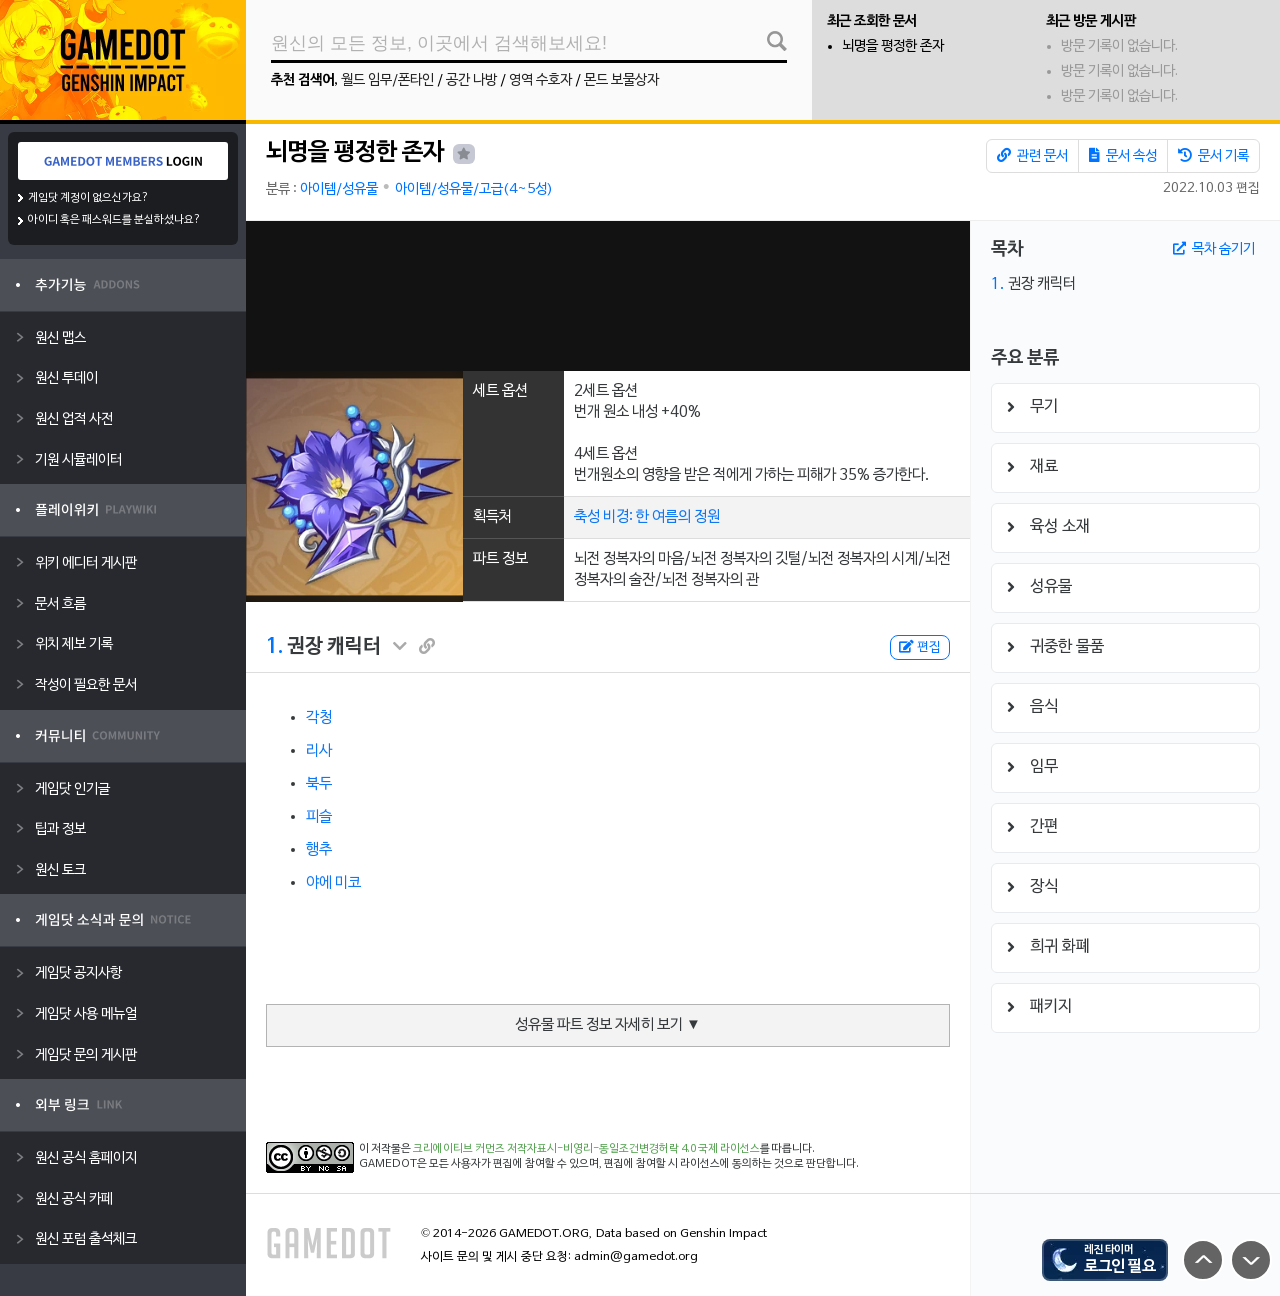 The height and width of the screenshot is (1296, 1280). What do you see at coordinates (274, 647) in the screenshot?
I see `1.` at bounding box center [274, 647].